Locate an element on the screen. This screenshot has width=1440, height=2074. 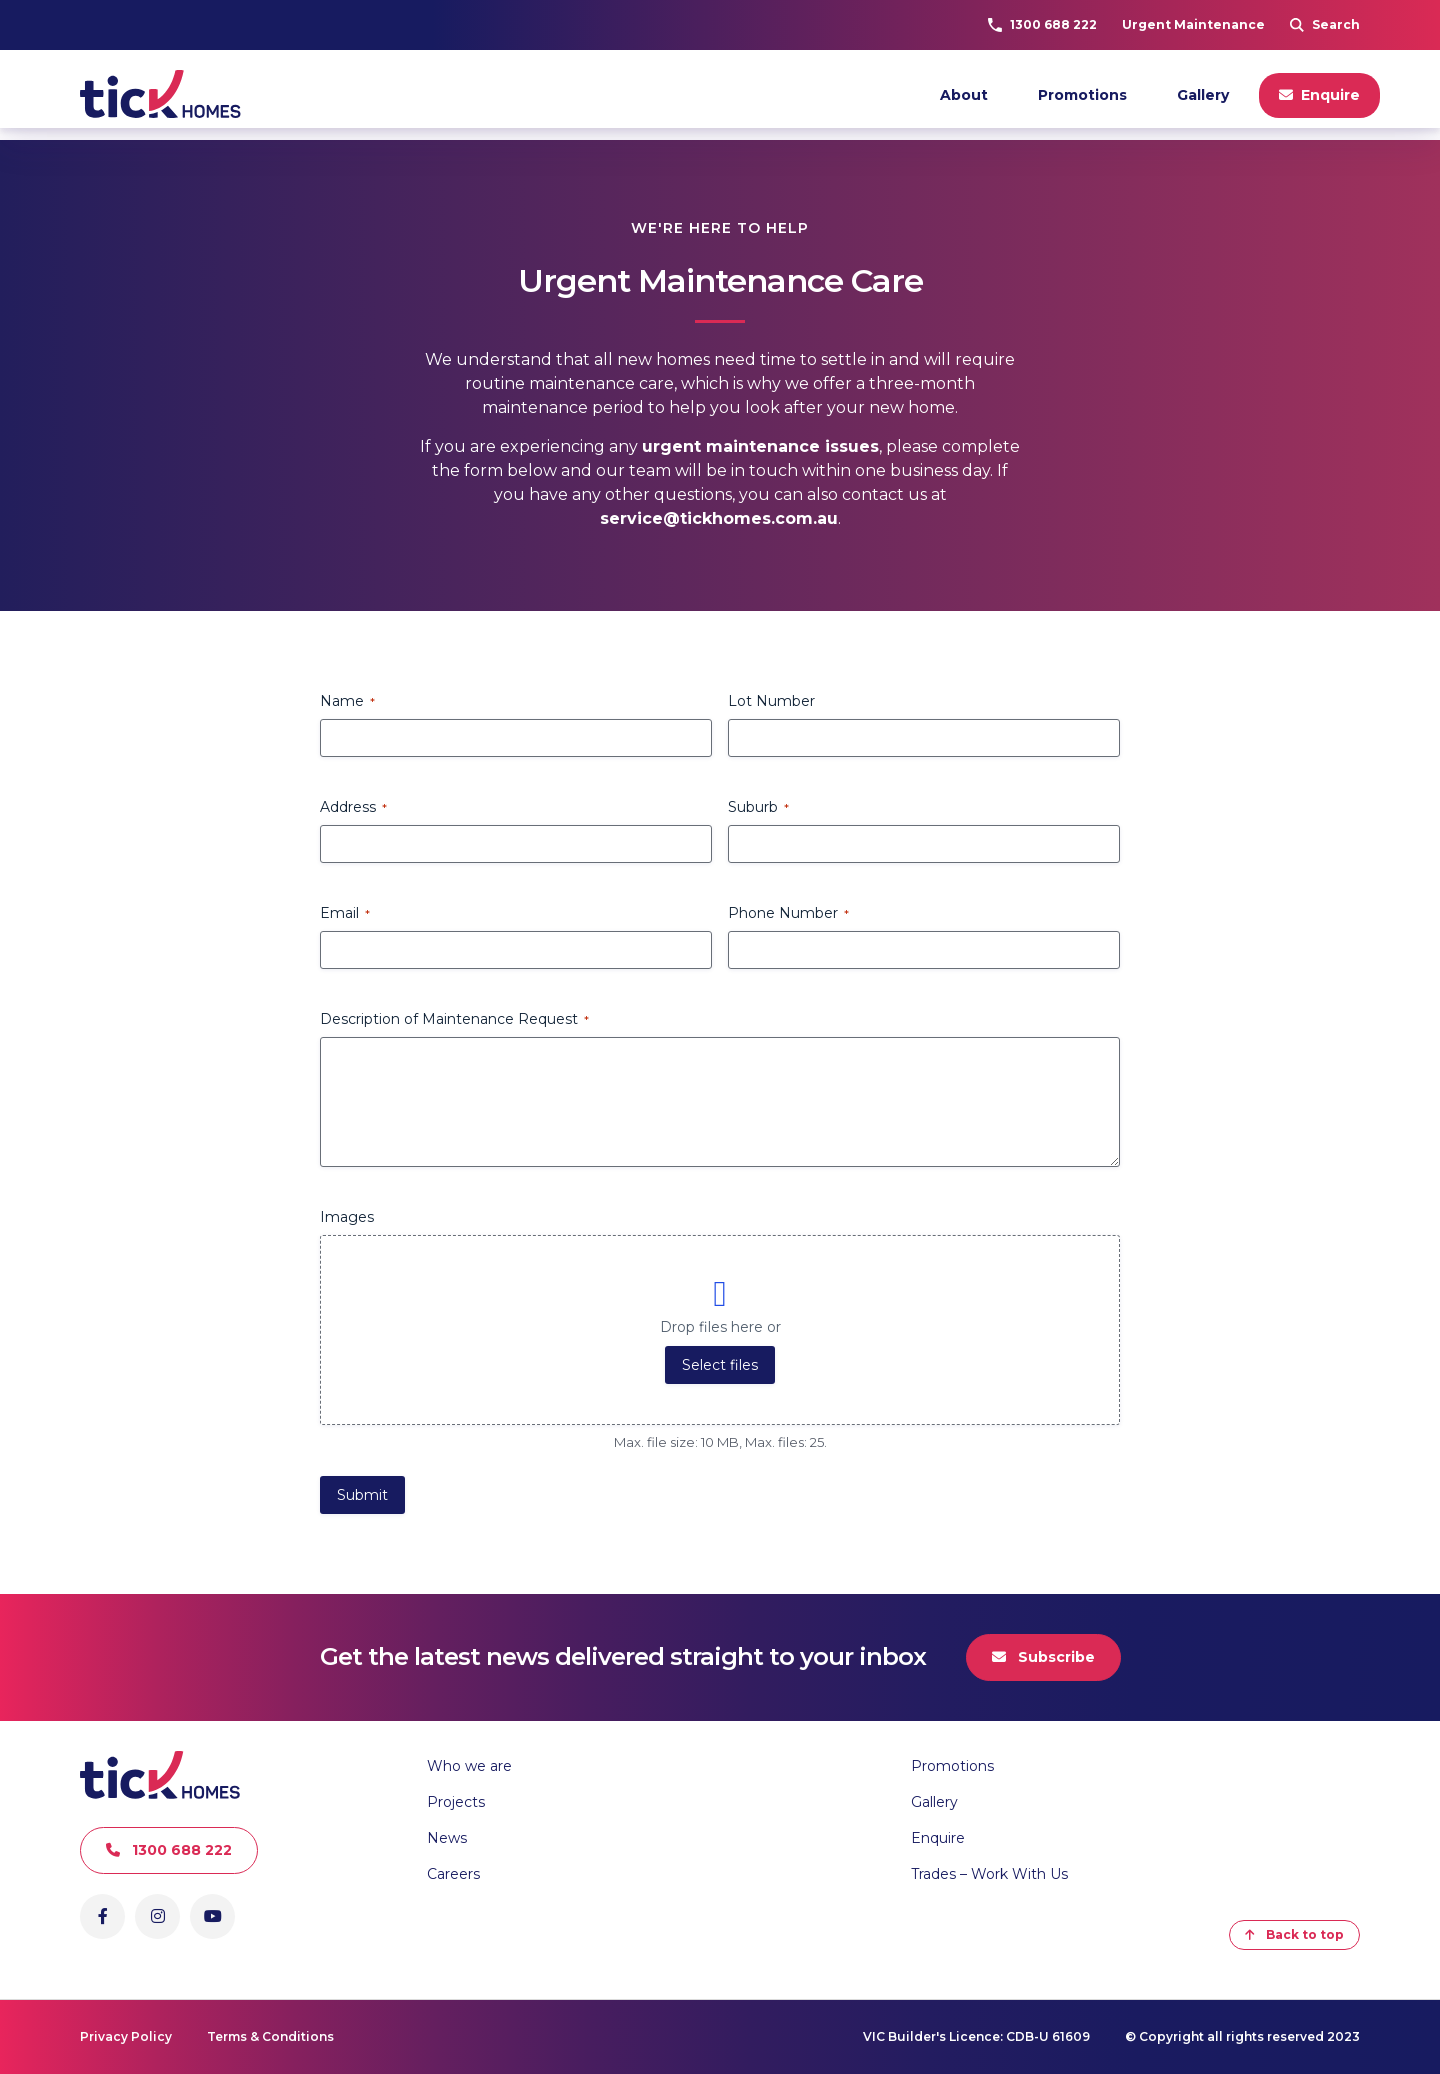
Address is located at coordinates (353, 807).